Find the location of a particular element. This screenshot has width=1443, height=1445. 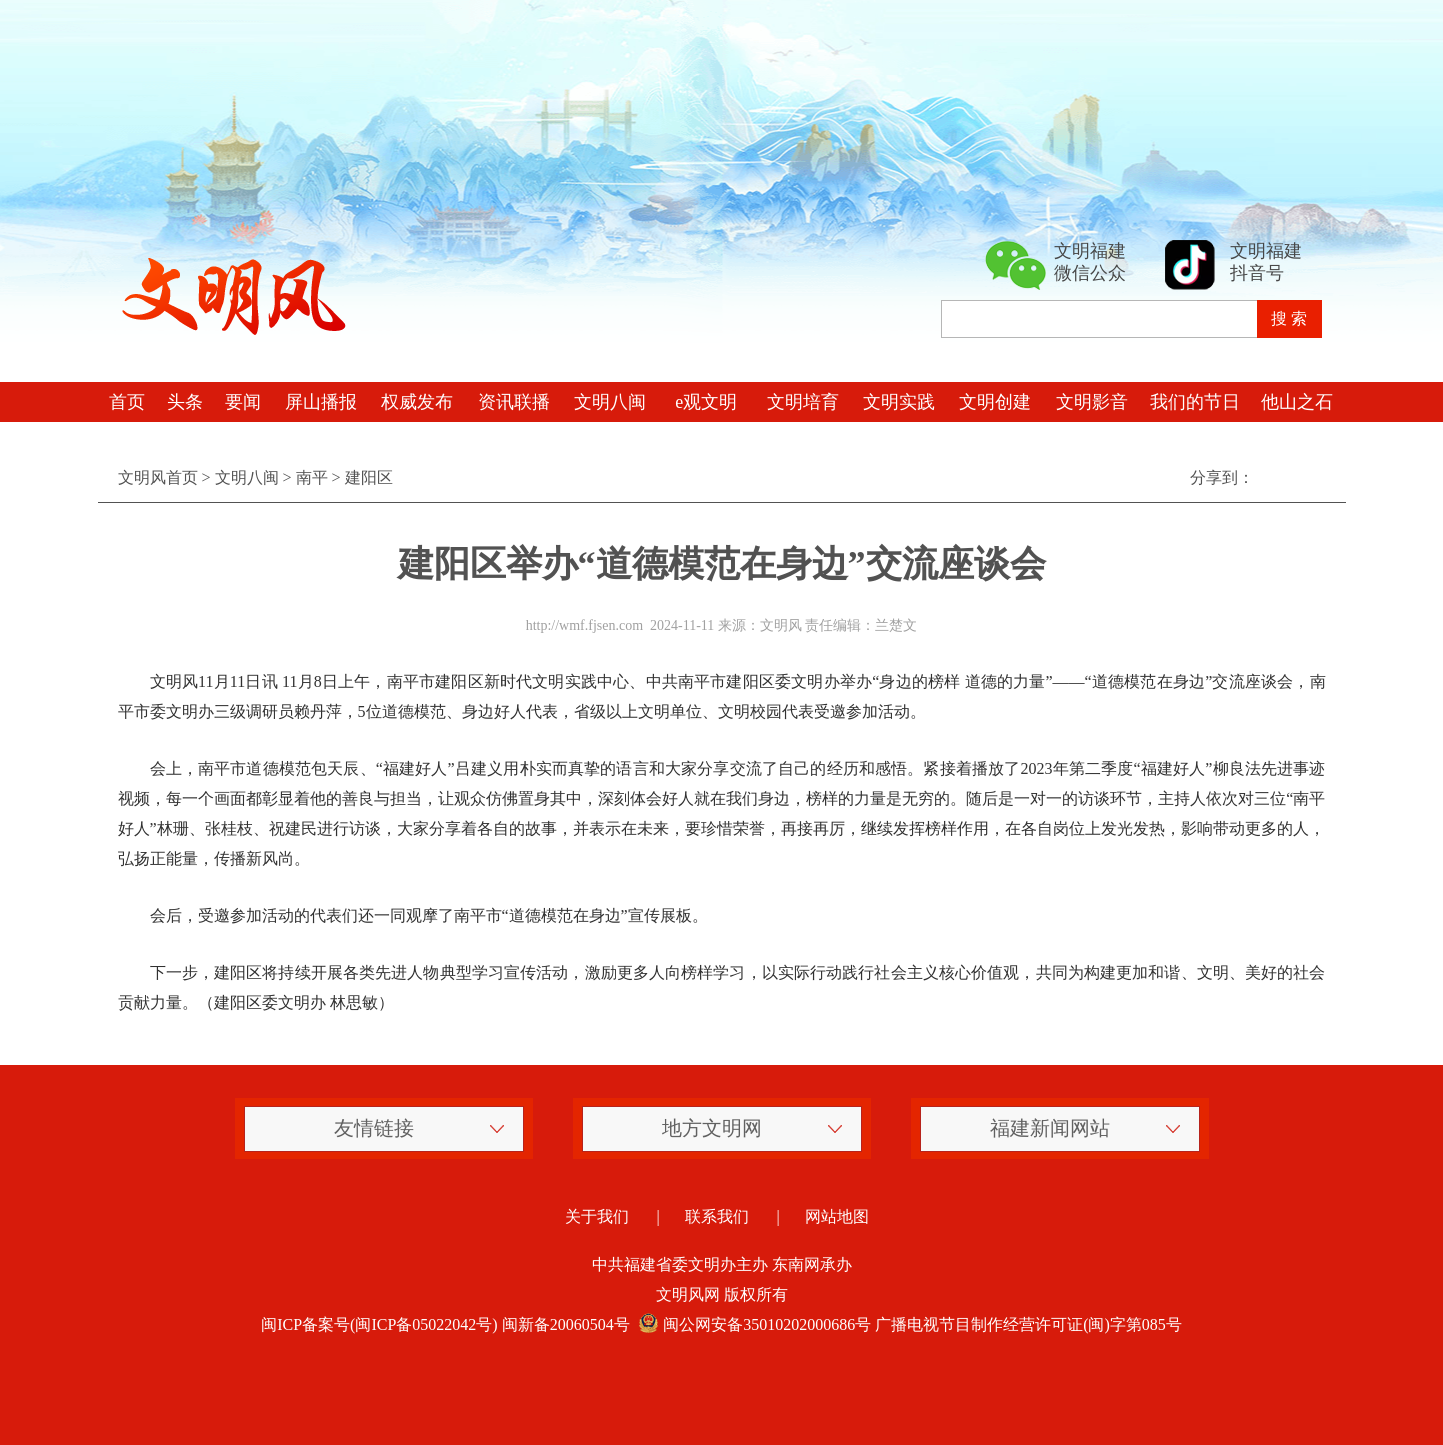

南平 is located at coordinates (312, 477).